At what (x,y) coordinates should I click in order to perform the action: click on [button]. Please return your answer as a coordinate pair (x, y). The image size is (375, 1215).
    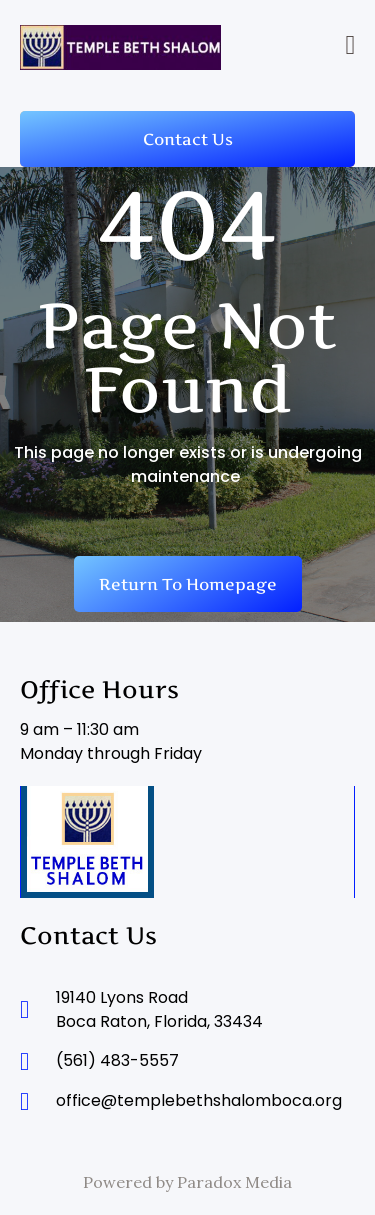
    Looking at the image, I should click on (350, 45).